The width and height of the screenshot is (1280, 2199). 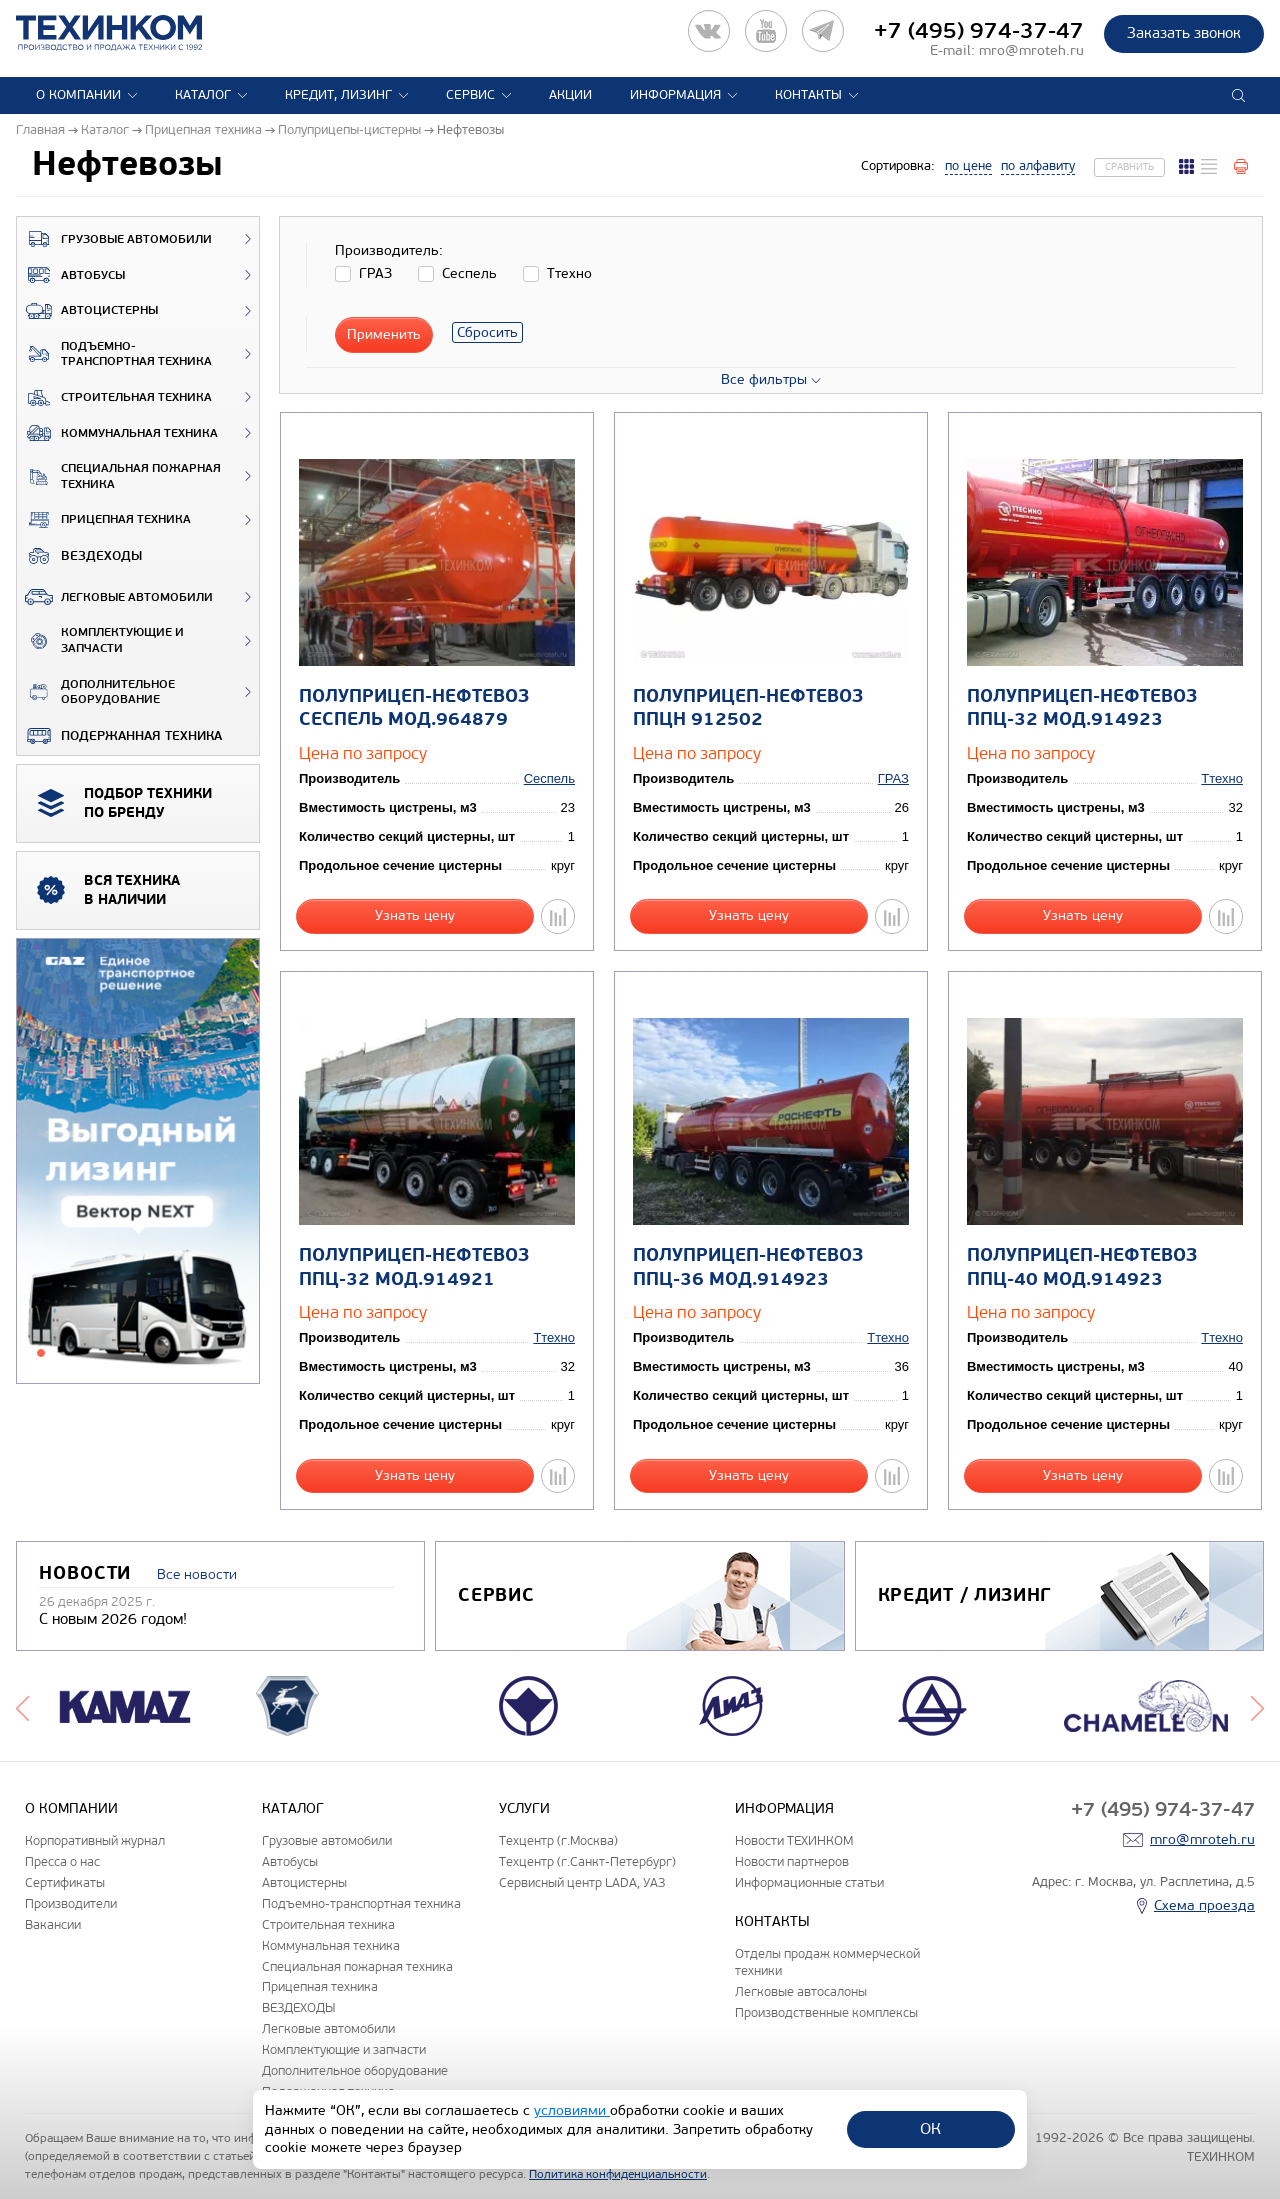 I want to click on С новым 2026 годом!, so click(x=113, y=1619).